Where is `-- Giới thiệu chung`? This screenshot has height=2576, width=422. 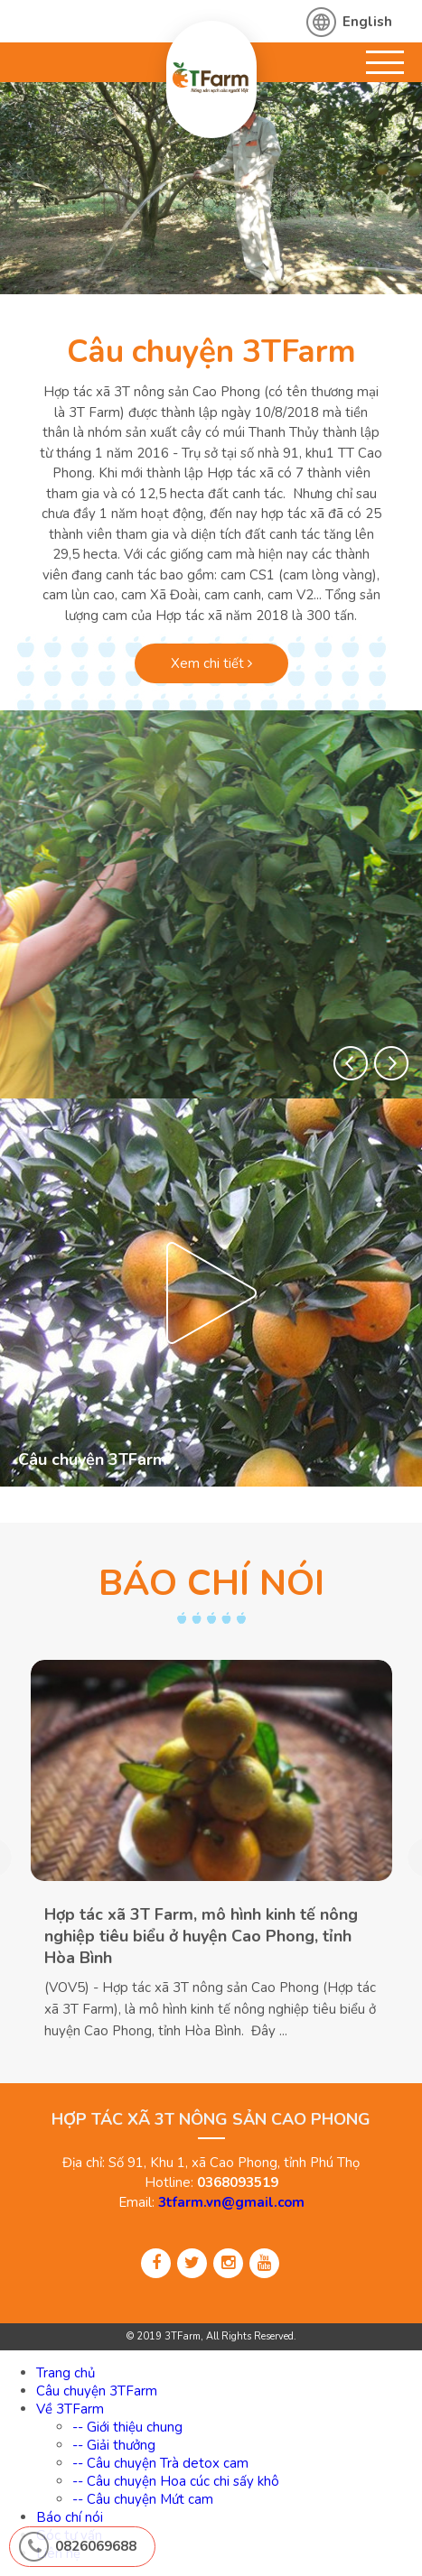 -- Giới thiệu chung is located at coordinates (127, 2427).